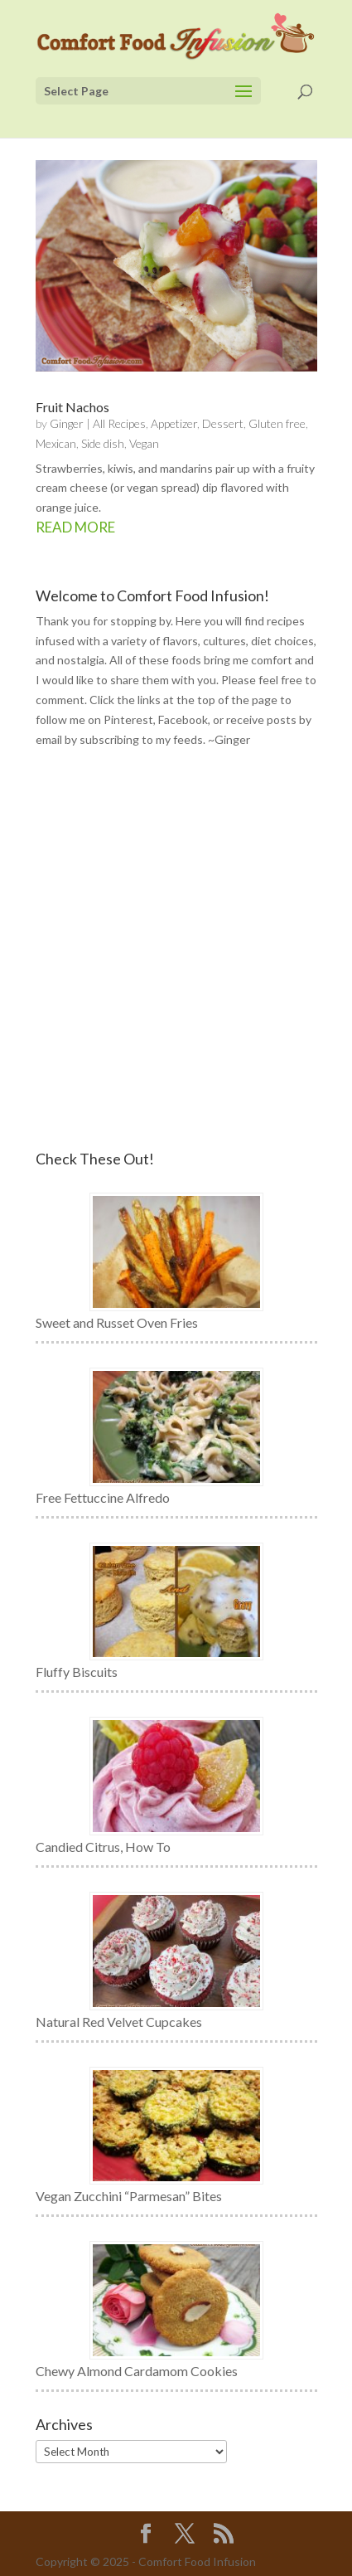 The width and height of the screenshot is (352, 2576). Describe the element at coordinates (144, 443) in the screenshot. I see `Vegan` at that location.